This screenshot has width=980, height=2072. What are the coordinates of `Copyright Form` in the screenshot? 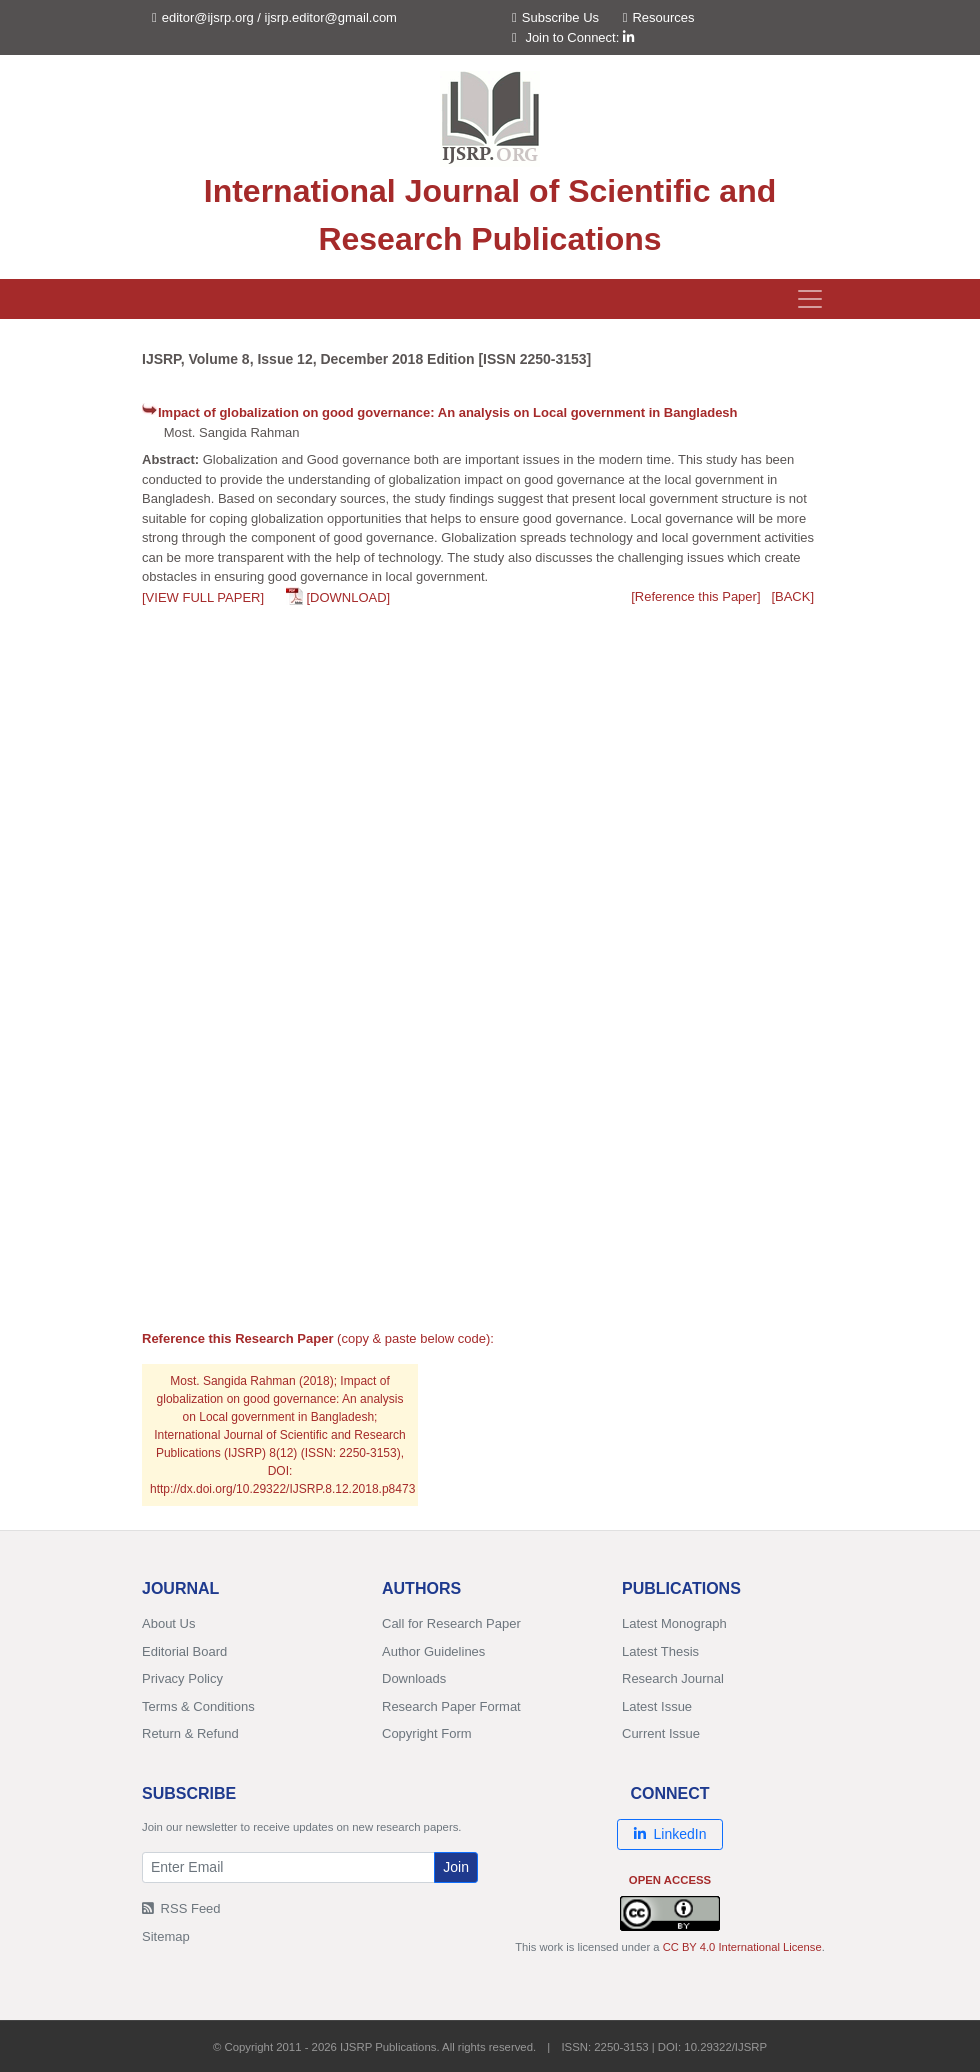 It's located at (427, 1733).